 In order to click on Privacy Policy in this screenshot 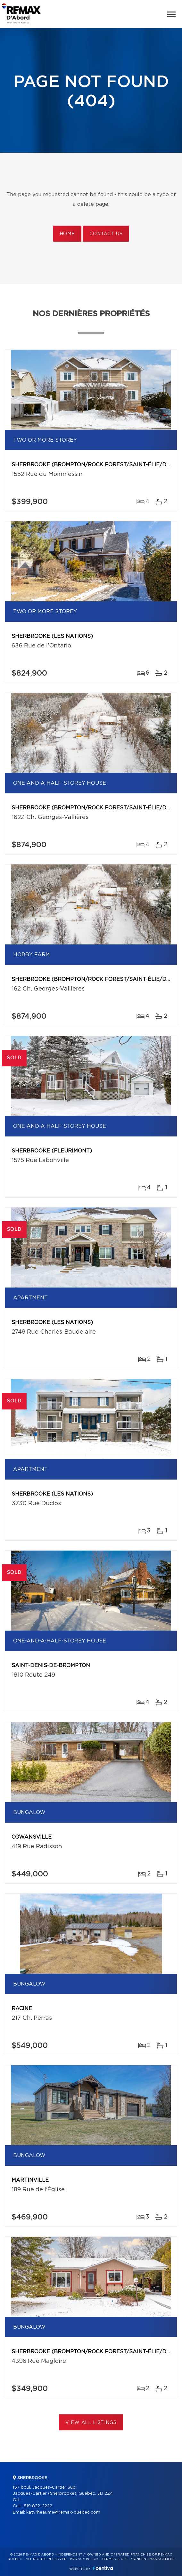, I will do `click(84, 2559)`.